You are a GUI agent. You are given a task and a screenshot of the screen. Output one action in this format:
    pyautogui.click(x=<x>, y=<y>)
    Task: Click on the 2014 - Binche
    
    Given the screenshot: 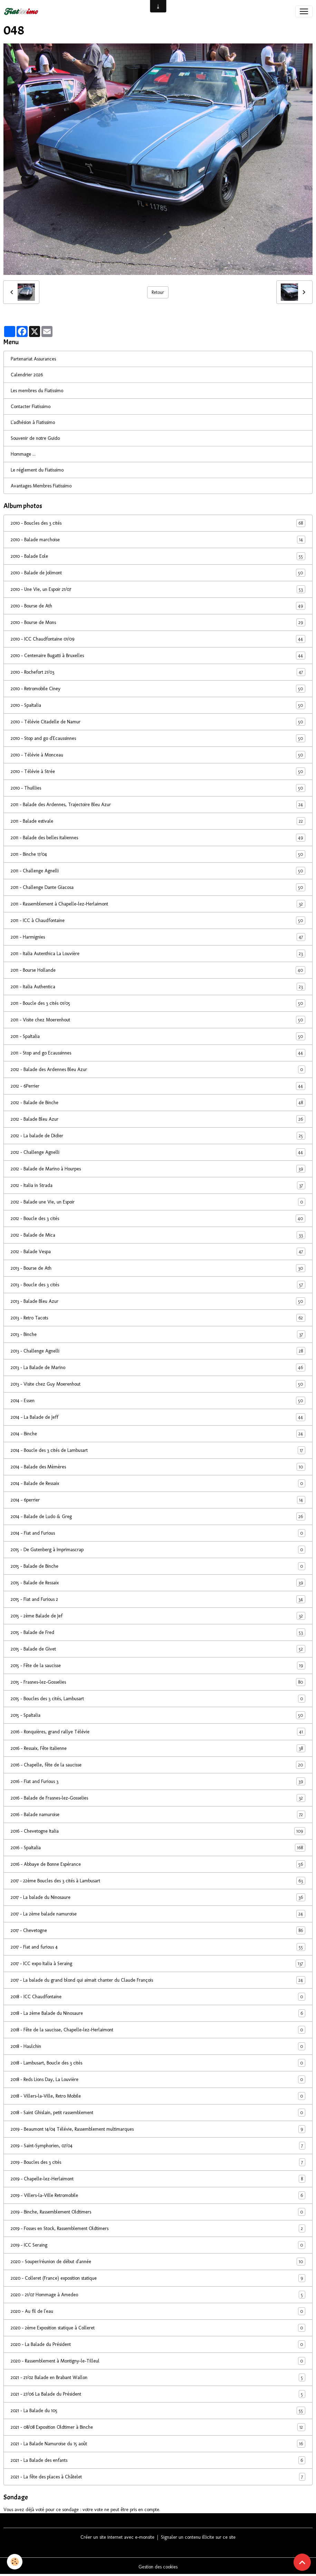 What is the action you would take?
    pyautogui.click(x=158, y=1434)
    